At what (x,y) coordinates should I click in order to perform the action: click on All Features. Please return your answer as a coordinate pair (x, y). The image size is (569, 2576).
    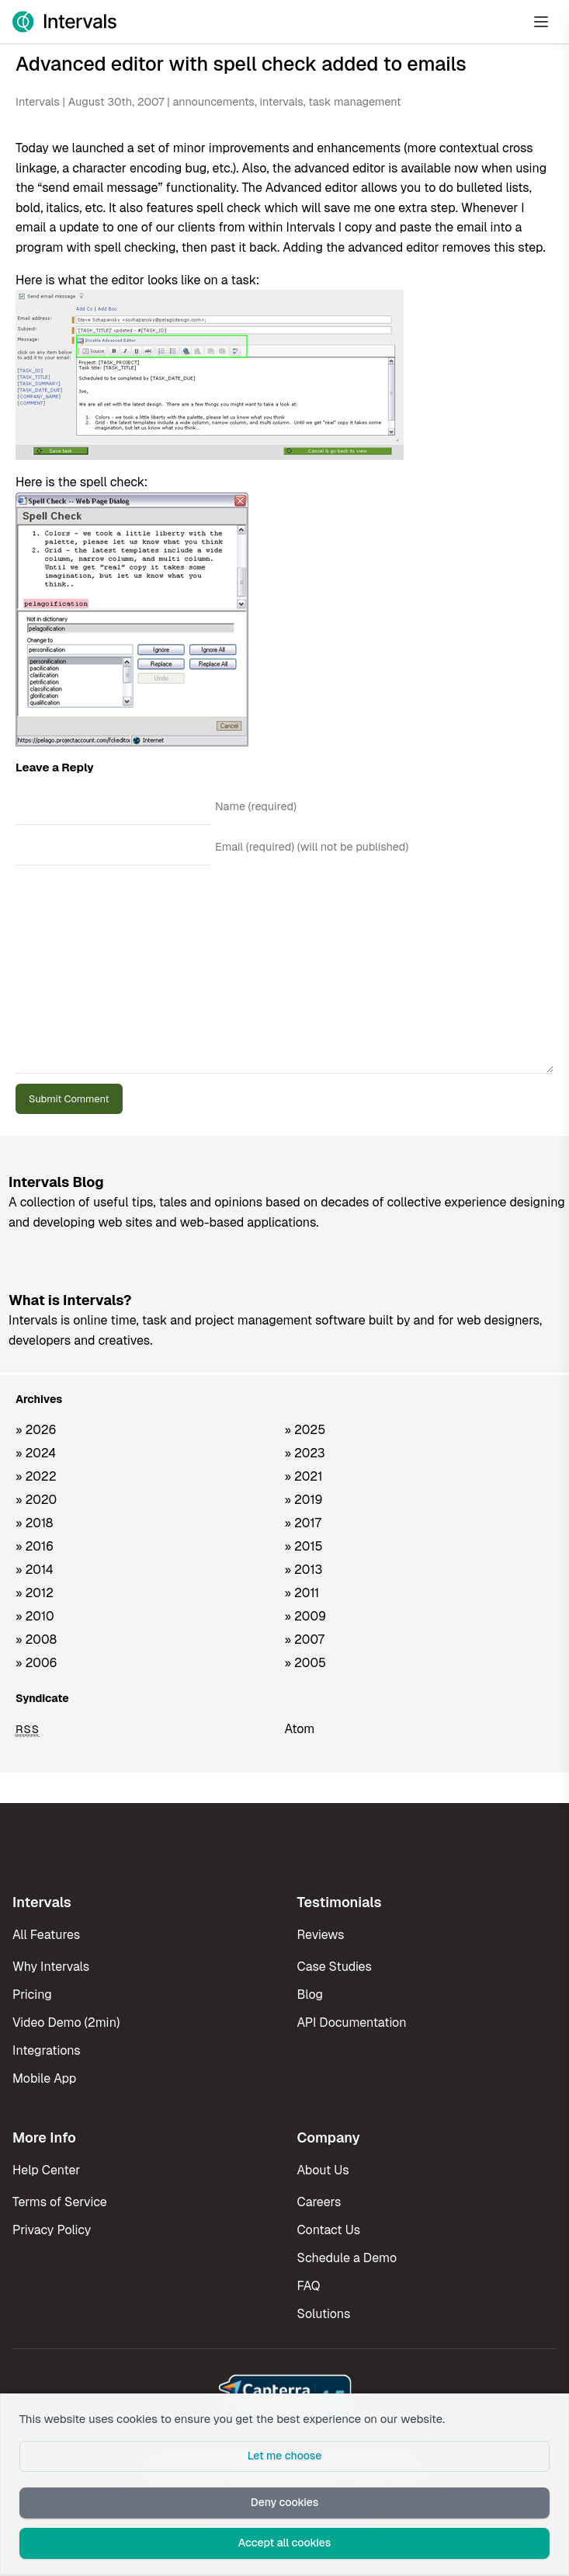
    Looking at the image, I should click on (46, 1935).